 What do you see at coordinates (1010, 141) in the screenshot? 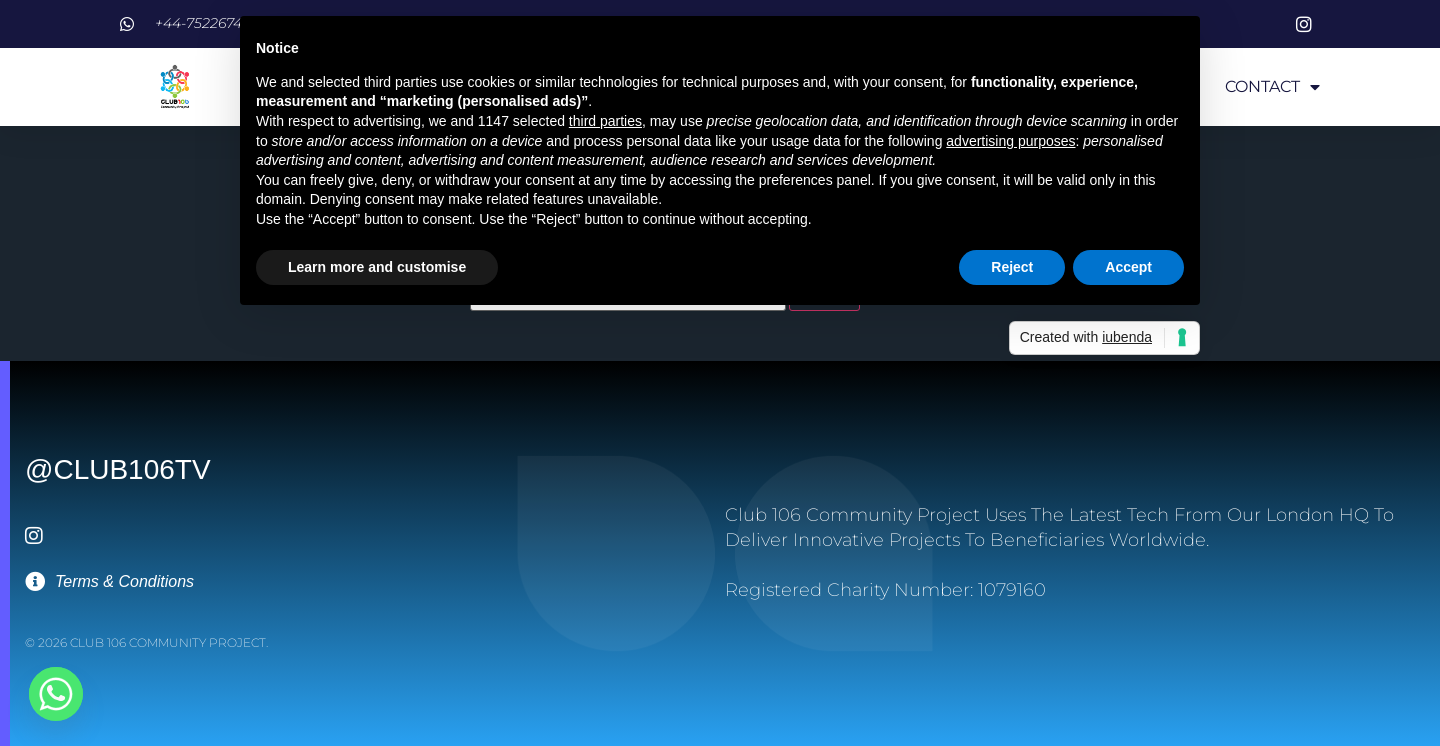
I see `advertising purposes` at bounding box center [1010, 141].